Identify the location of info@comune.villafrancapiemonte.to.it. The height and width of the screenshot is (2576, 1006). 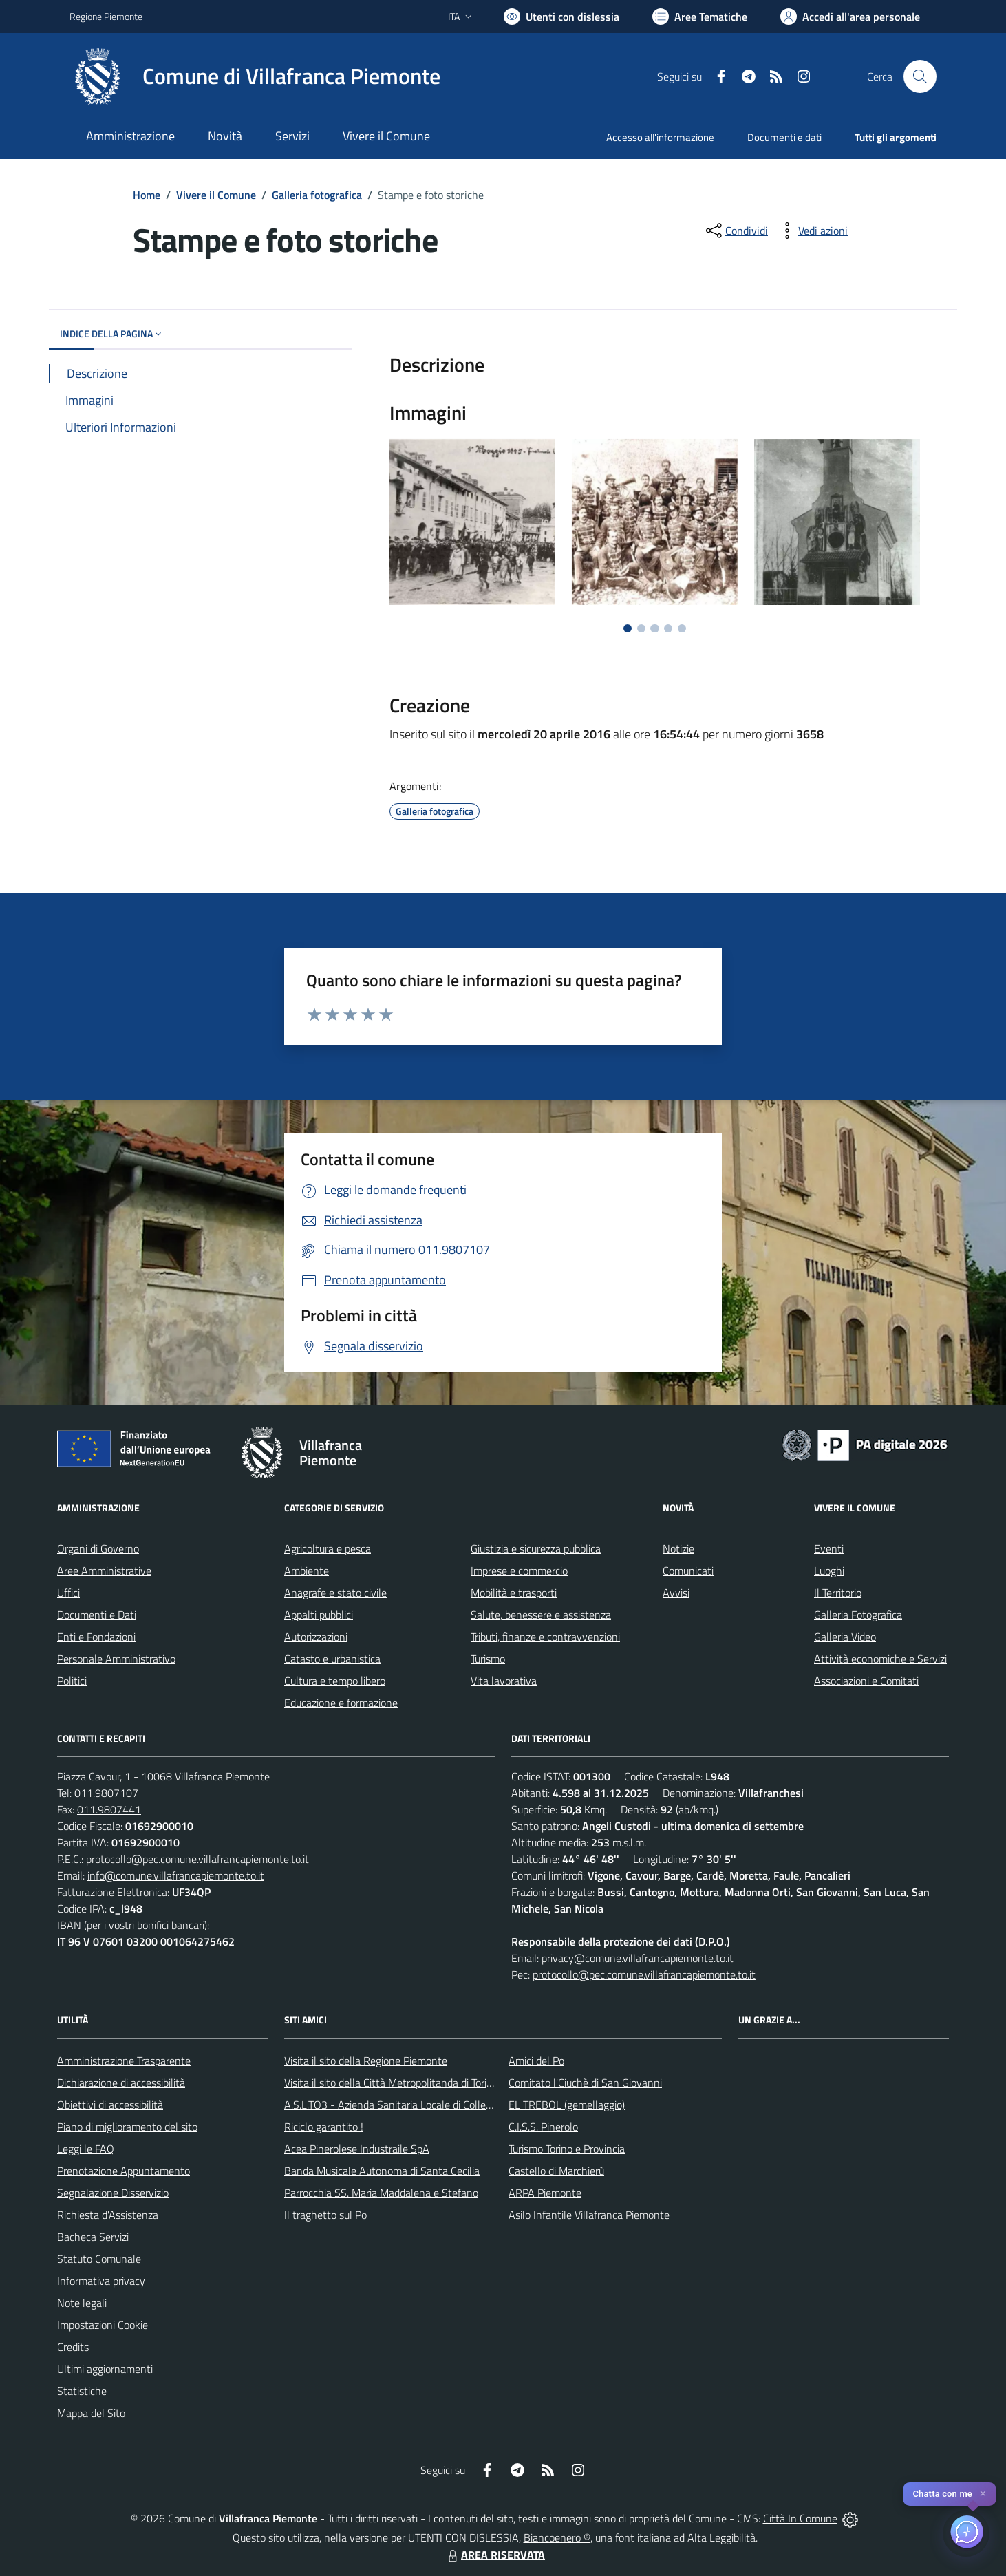
(175, 1875).